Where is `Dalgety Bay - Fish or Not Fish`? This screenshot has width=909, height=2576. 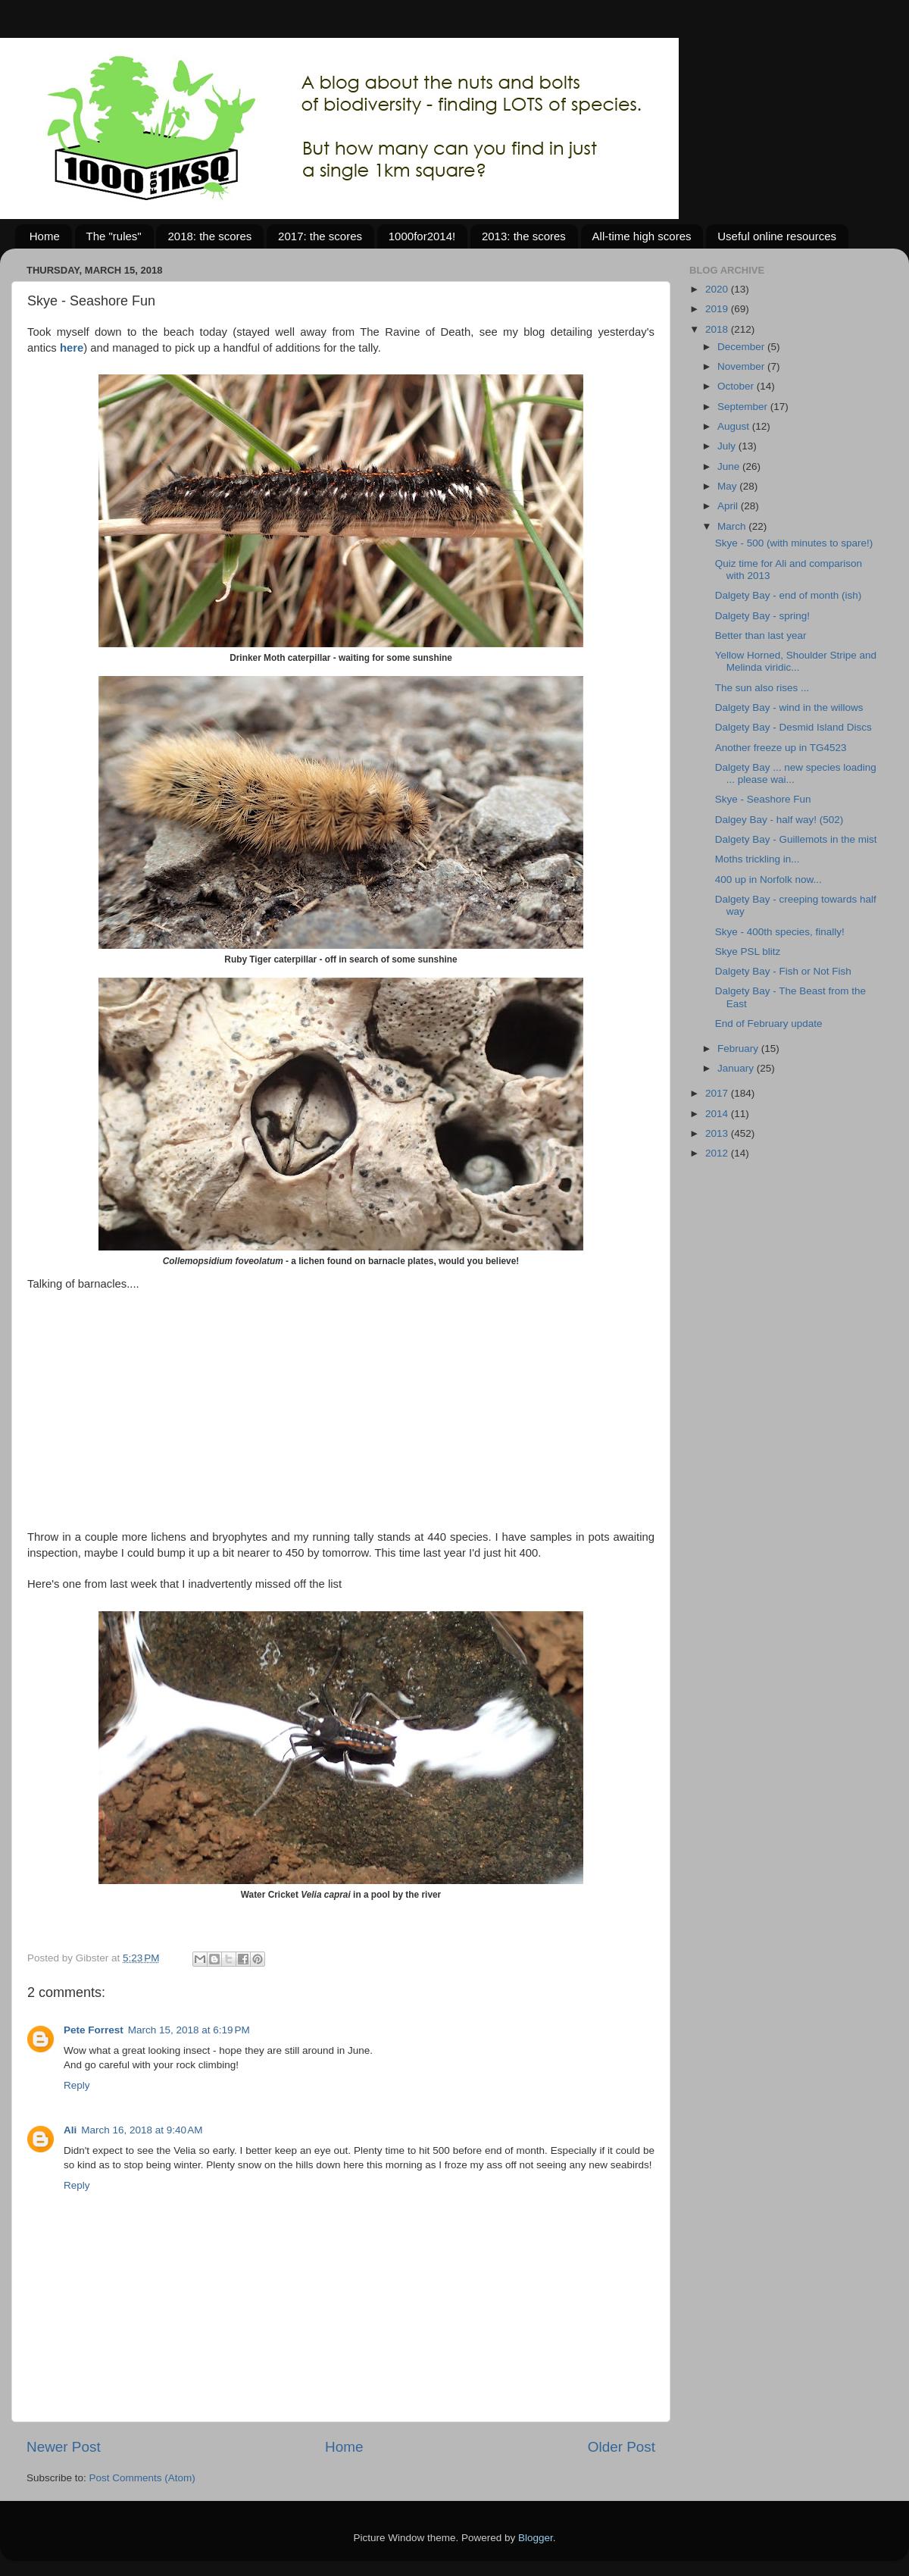 Dalgety Bay - Fish or Not Fish is located at coordinates (783, 971).